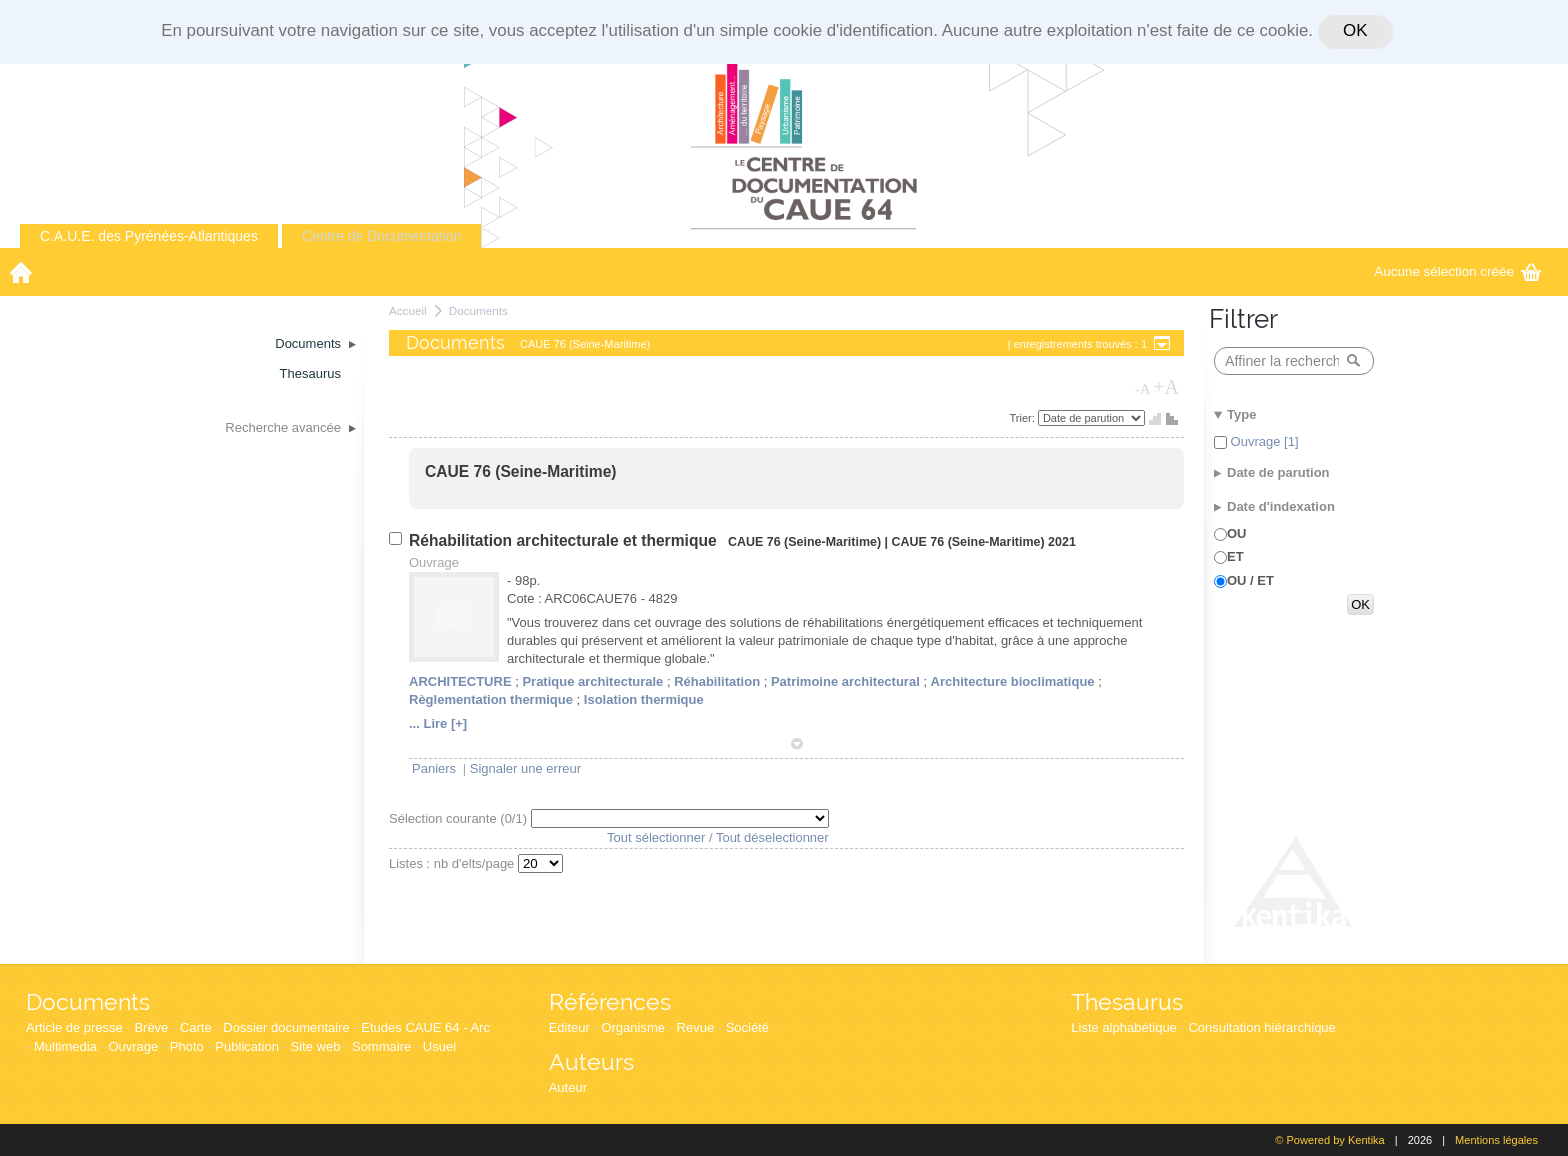  Describe the element at coordinates (717, 681) in the screenshot. I see `Réhabilitation` at that location.